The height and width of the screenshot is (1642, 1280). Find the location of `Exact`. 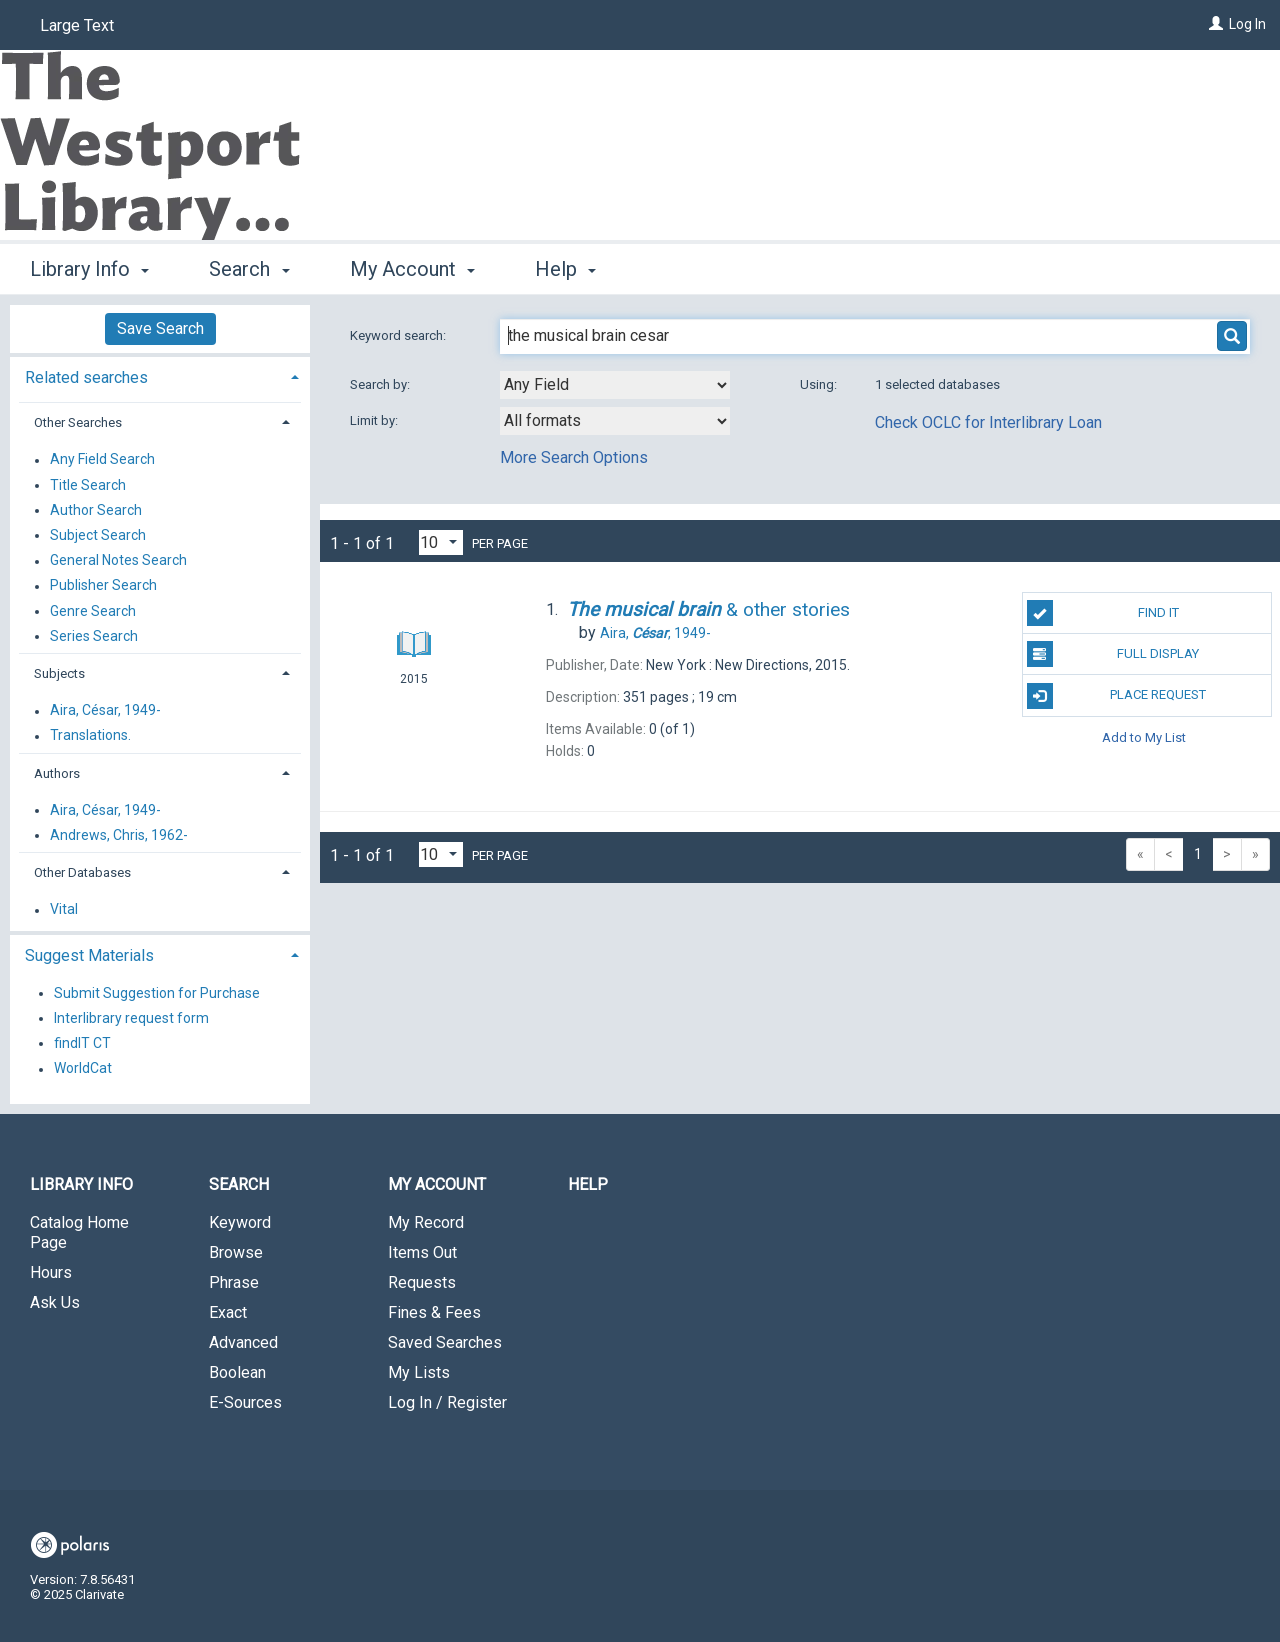

Exact is located at coordinates (228, 1312).